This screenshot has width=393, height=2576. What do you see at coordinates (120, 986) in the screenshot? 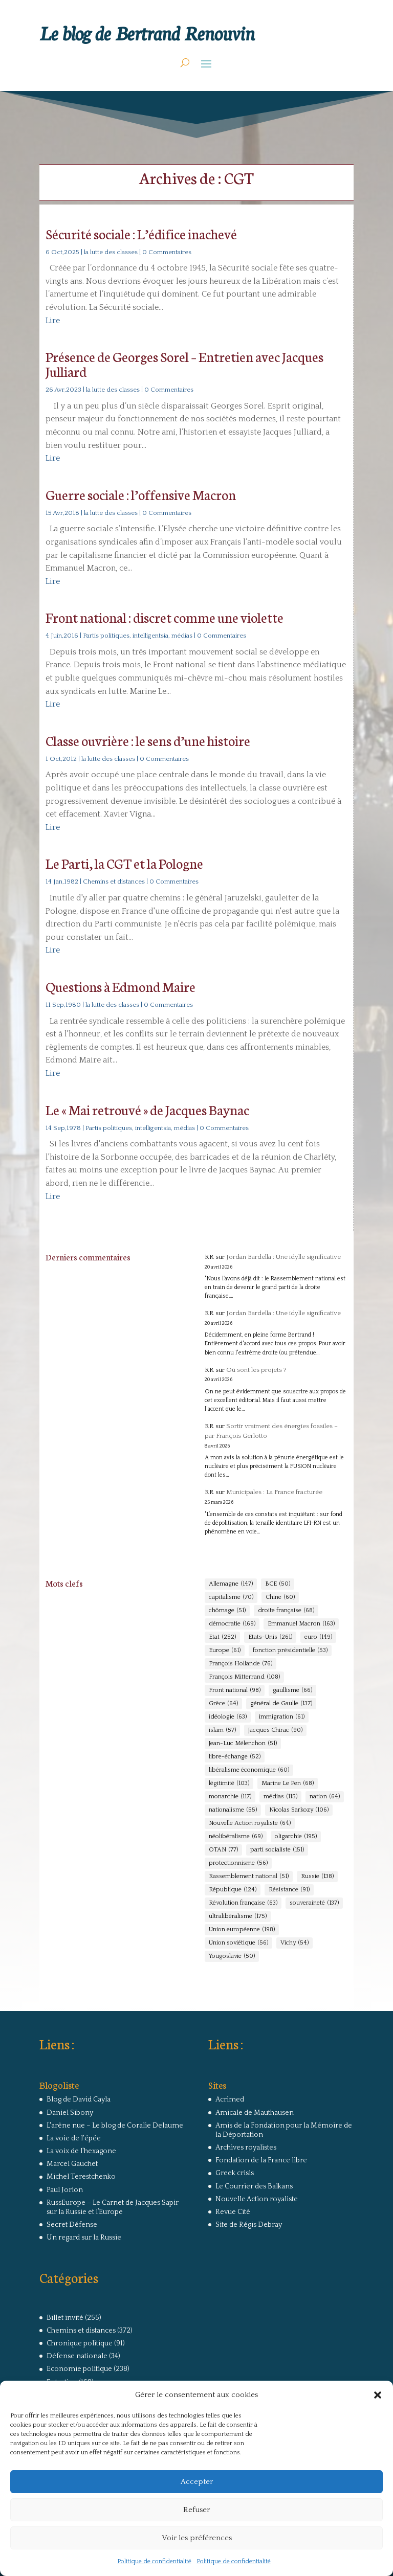
I see `Questions à Edmond Maire` at bounding box center [120, 986].